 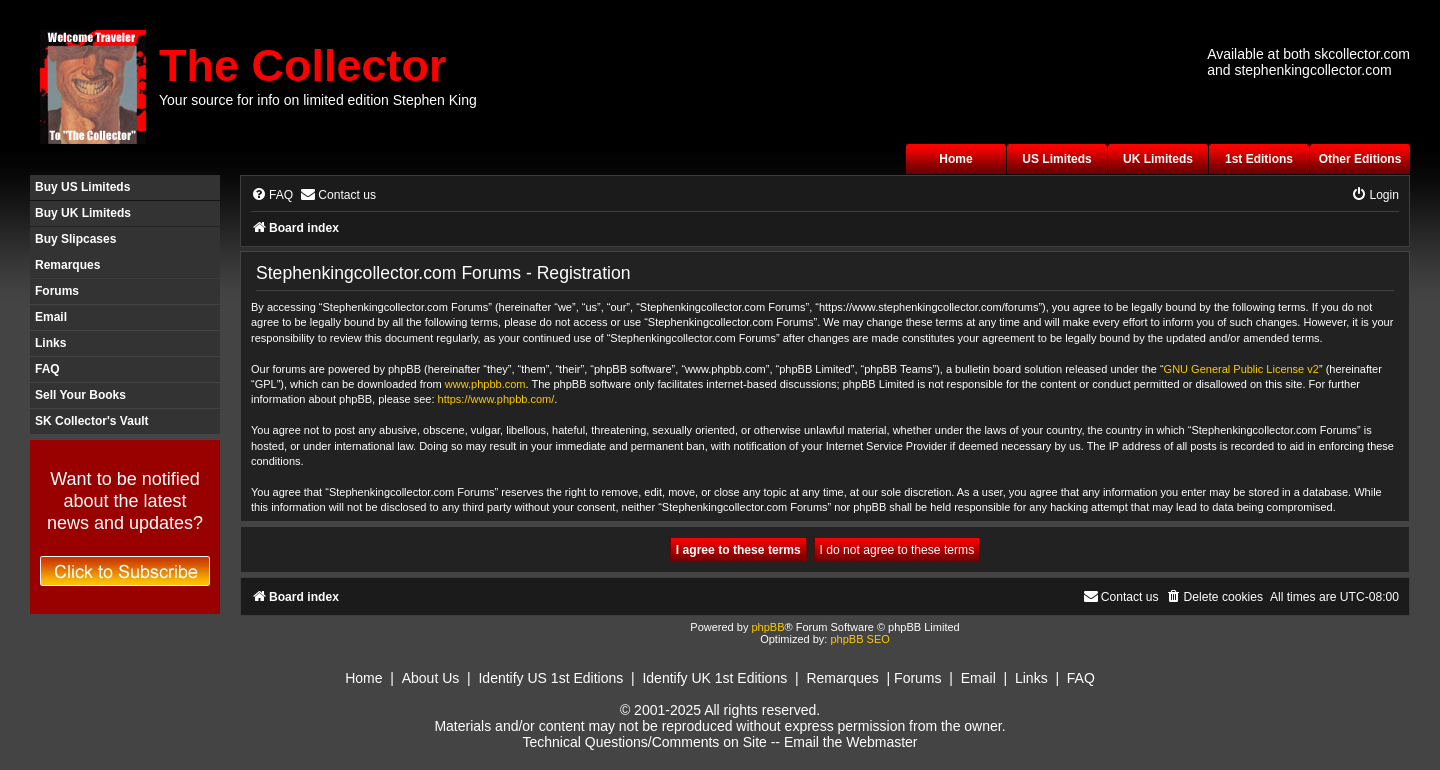 What do you see at coordinates (75, 239) in the screenshot?
I see `Buy Slipcases` at bounding box center [75, 239].